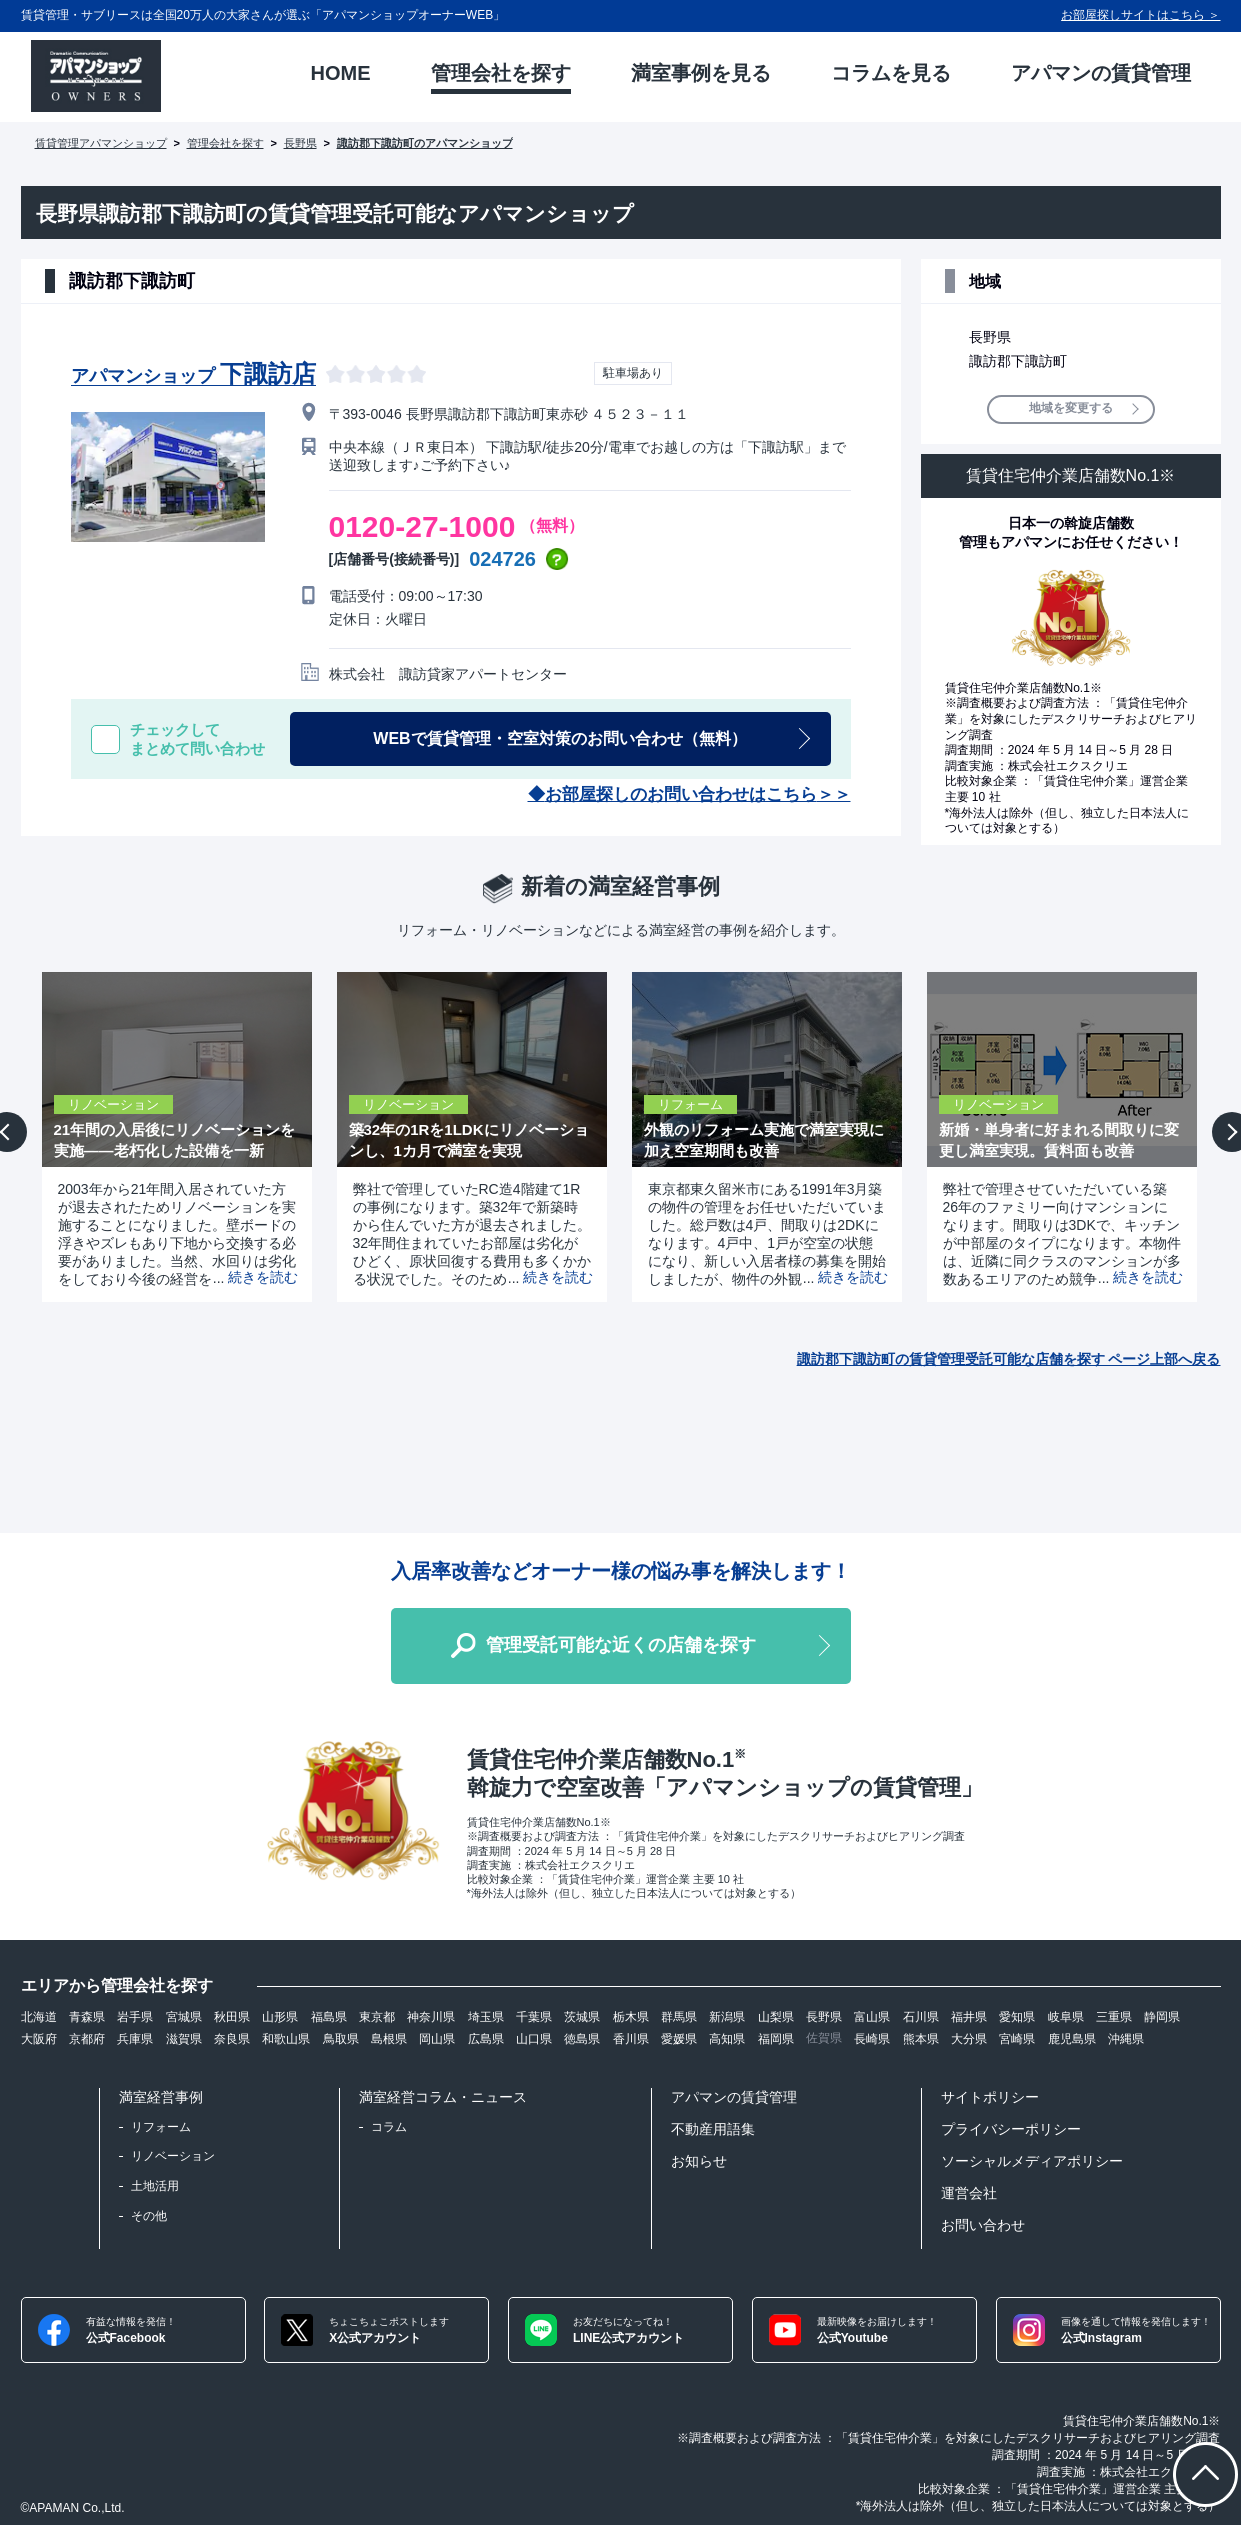 Image resolution: width=1241 pixels, height=2525 pixels. What do you see at coordinates (582, 2017) in the screenshot?
I see `茨城県` at bounding box center [582, 2017].